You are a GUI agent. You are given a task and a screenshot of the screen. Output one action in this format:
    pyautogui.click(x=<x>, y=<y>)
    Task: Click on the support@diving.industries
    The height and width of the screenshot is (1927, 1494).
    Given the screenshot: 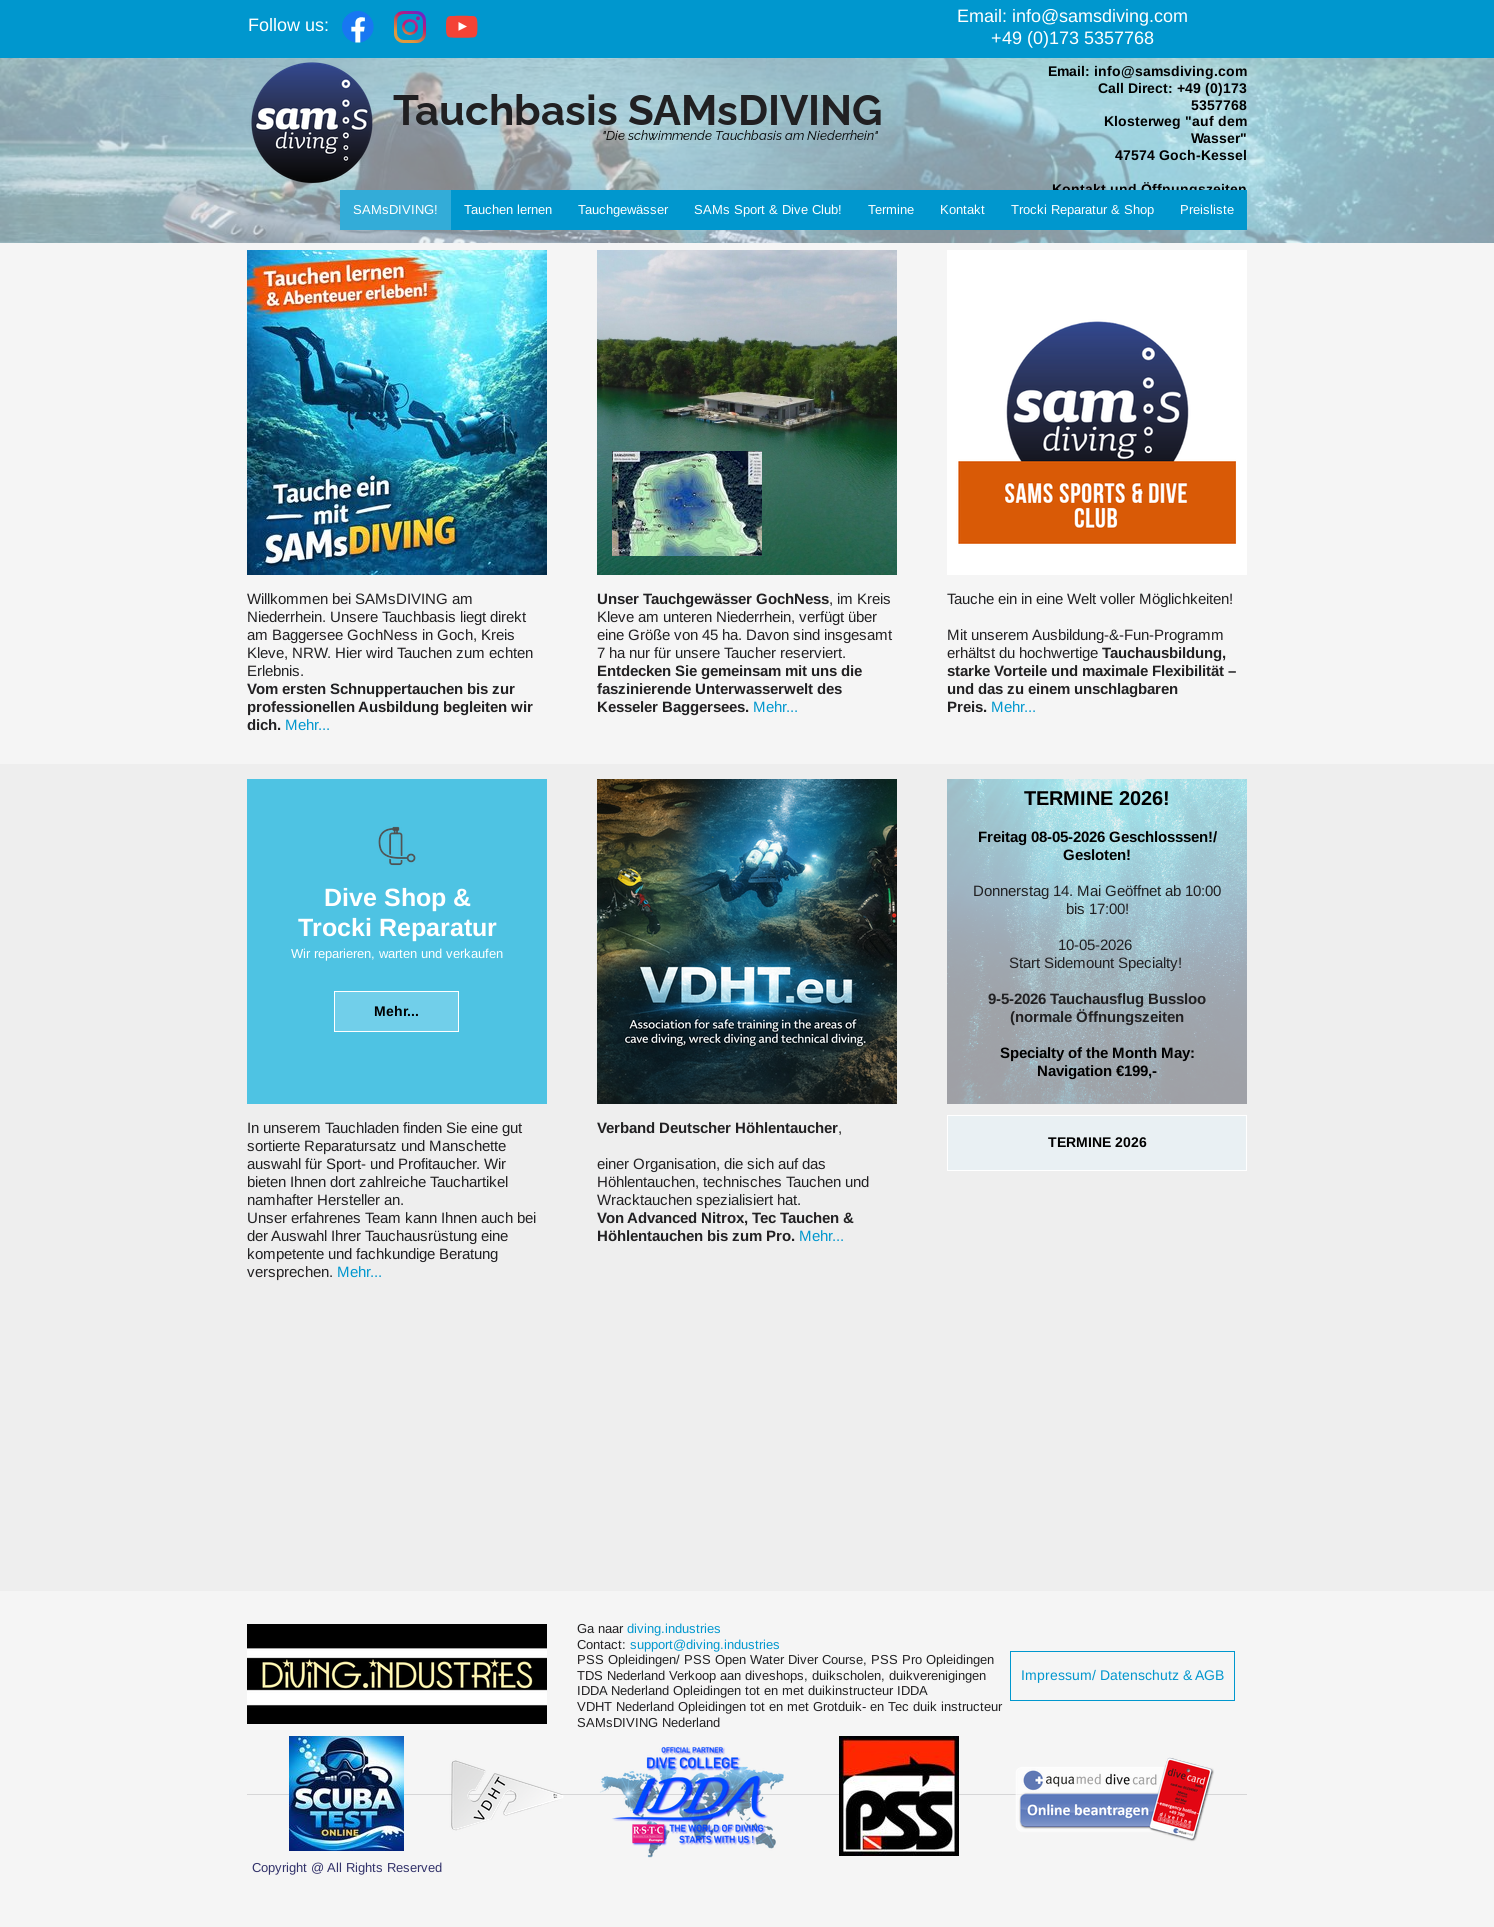 What is the action you would take?
    pyautogui.click(x=705, y=1644)
    